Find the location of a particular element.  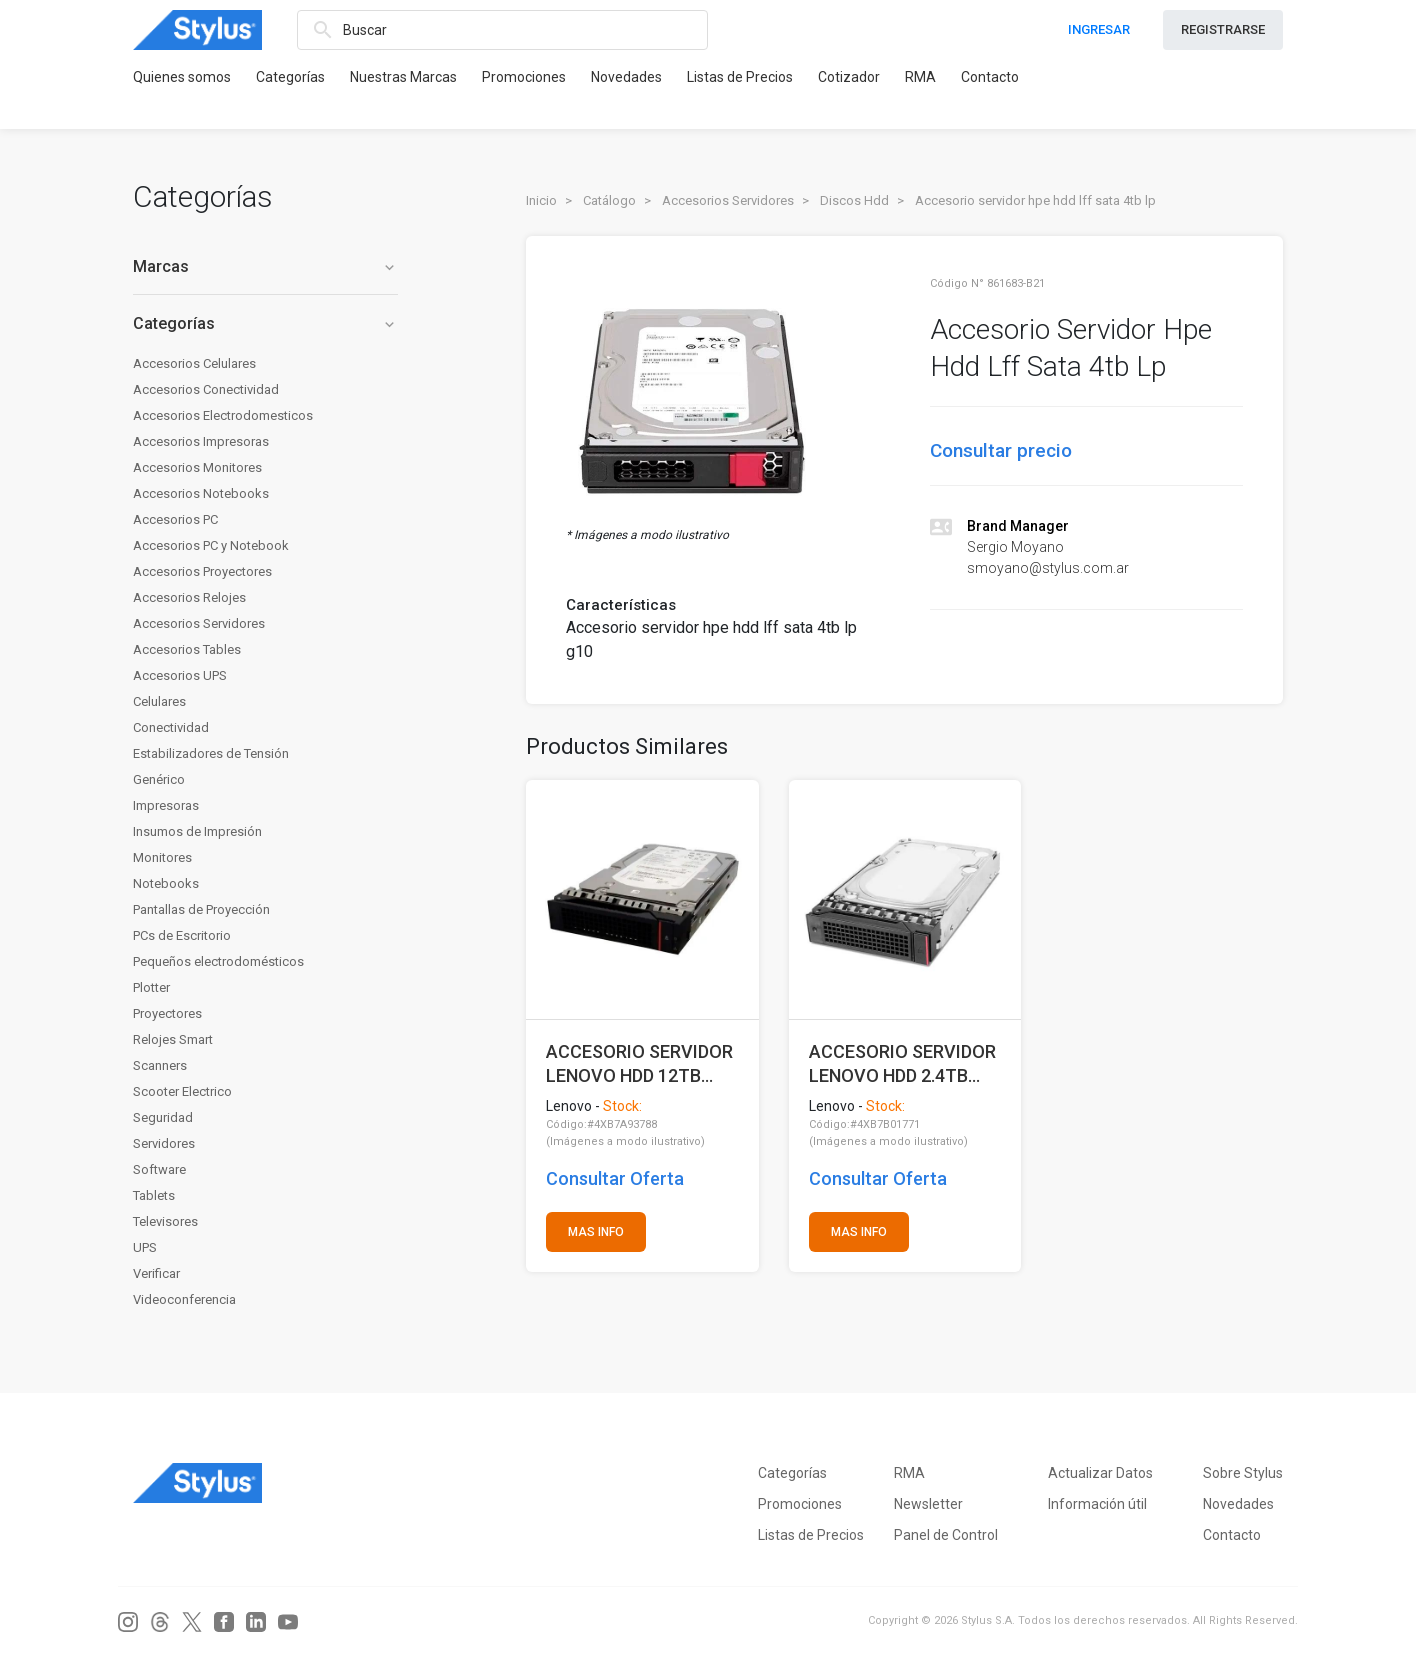

Software is located at coordinates (159, 1169).